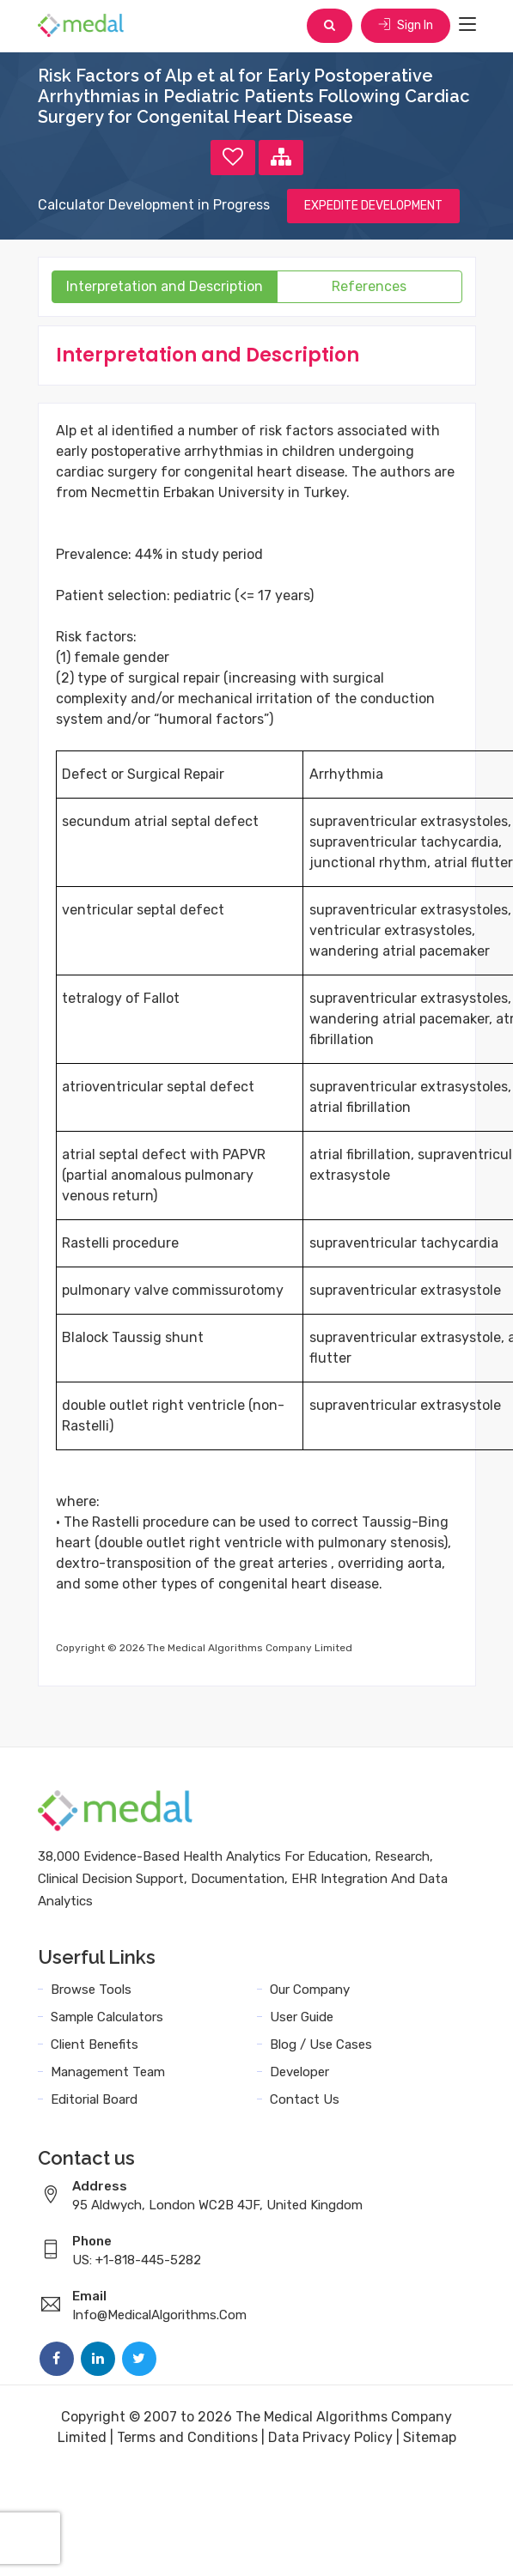  Describe the element at coordinates (301, 2017) in the screenshot. I see `User Guide` at that location.